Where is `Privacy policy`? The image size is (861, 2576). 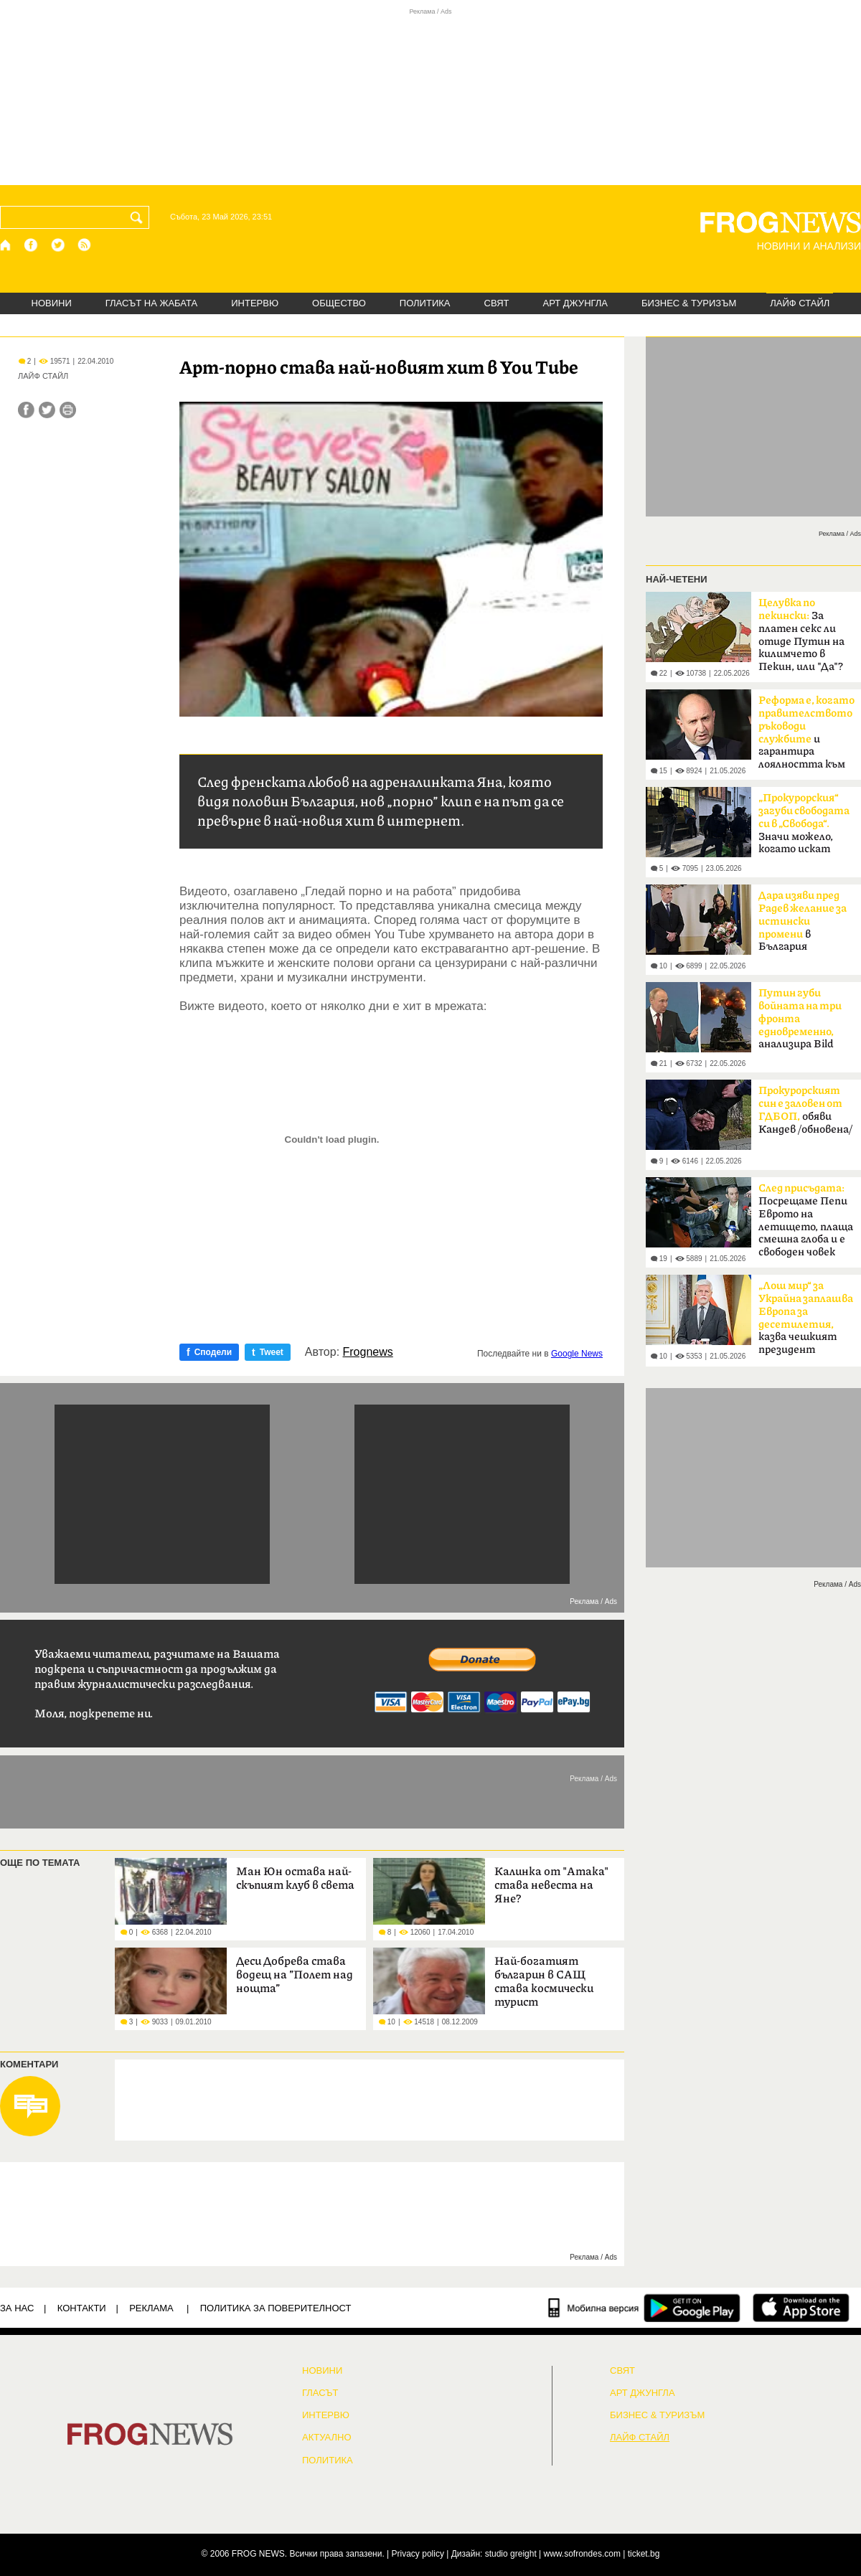
Privacy policy is located at coordinates (418, 2554).